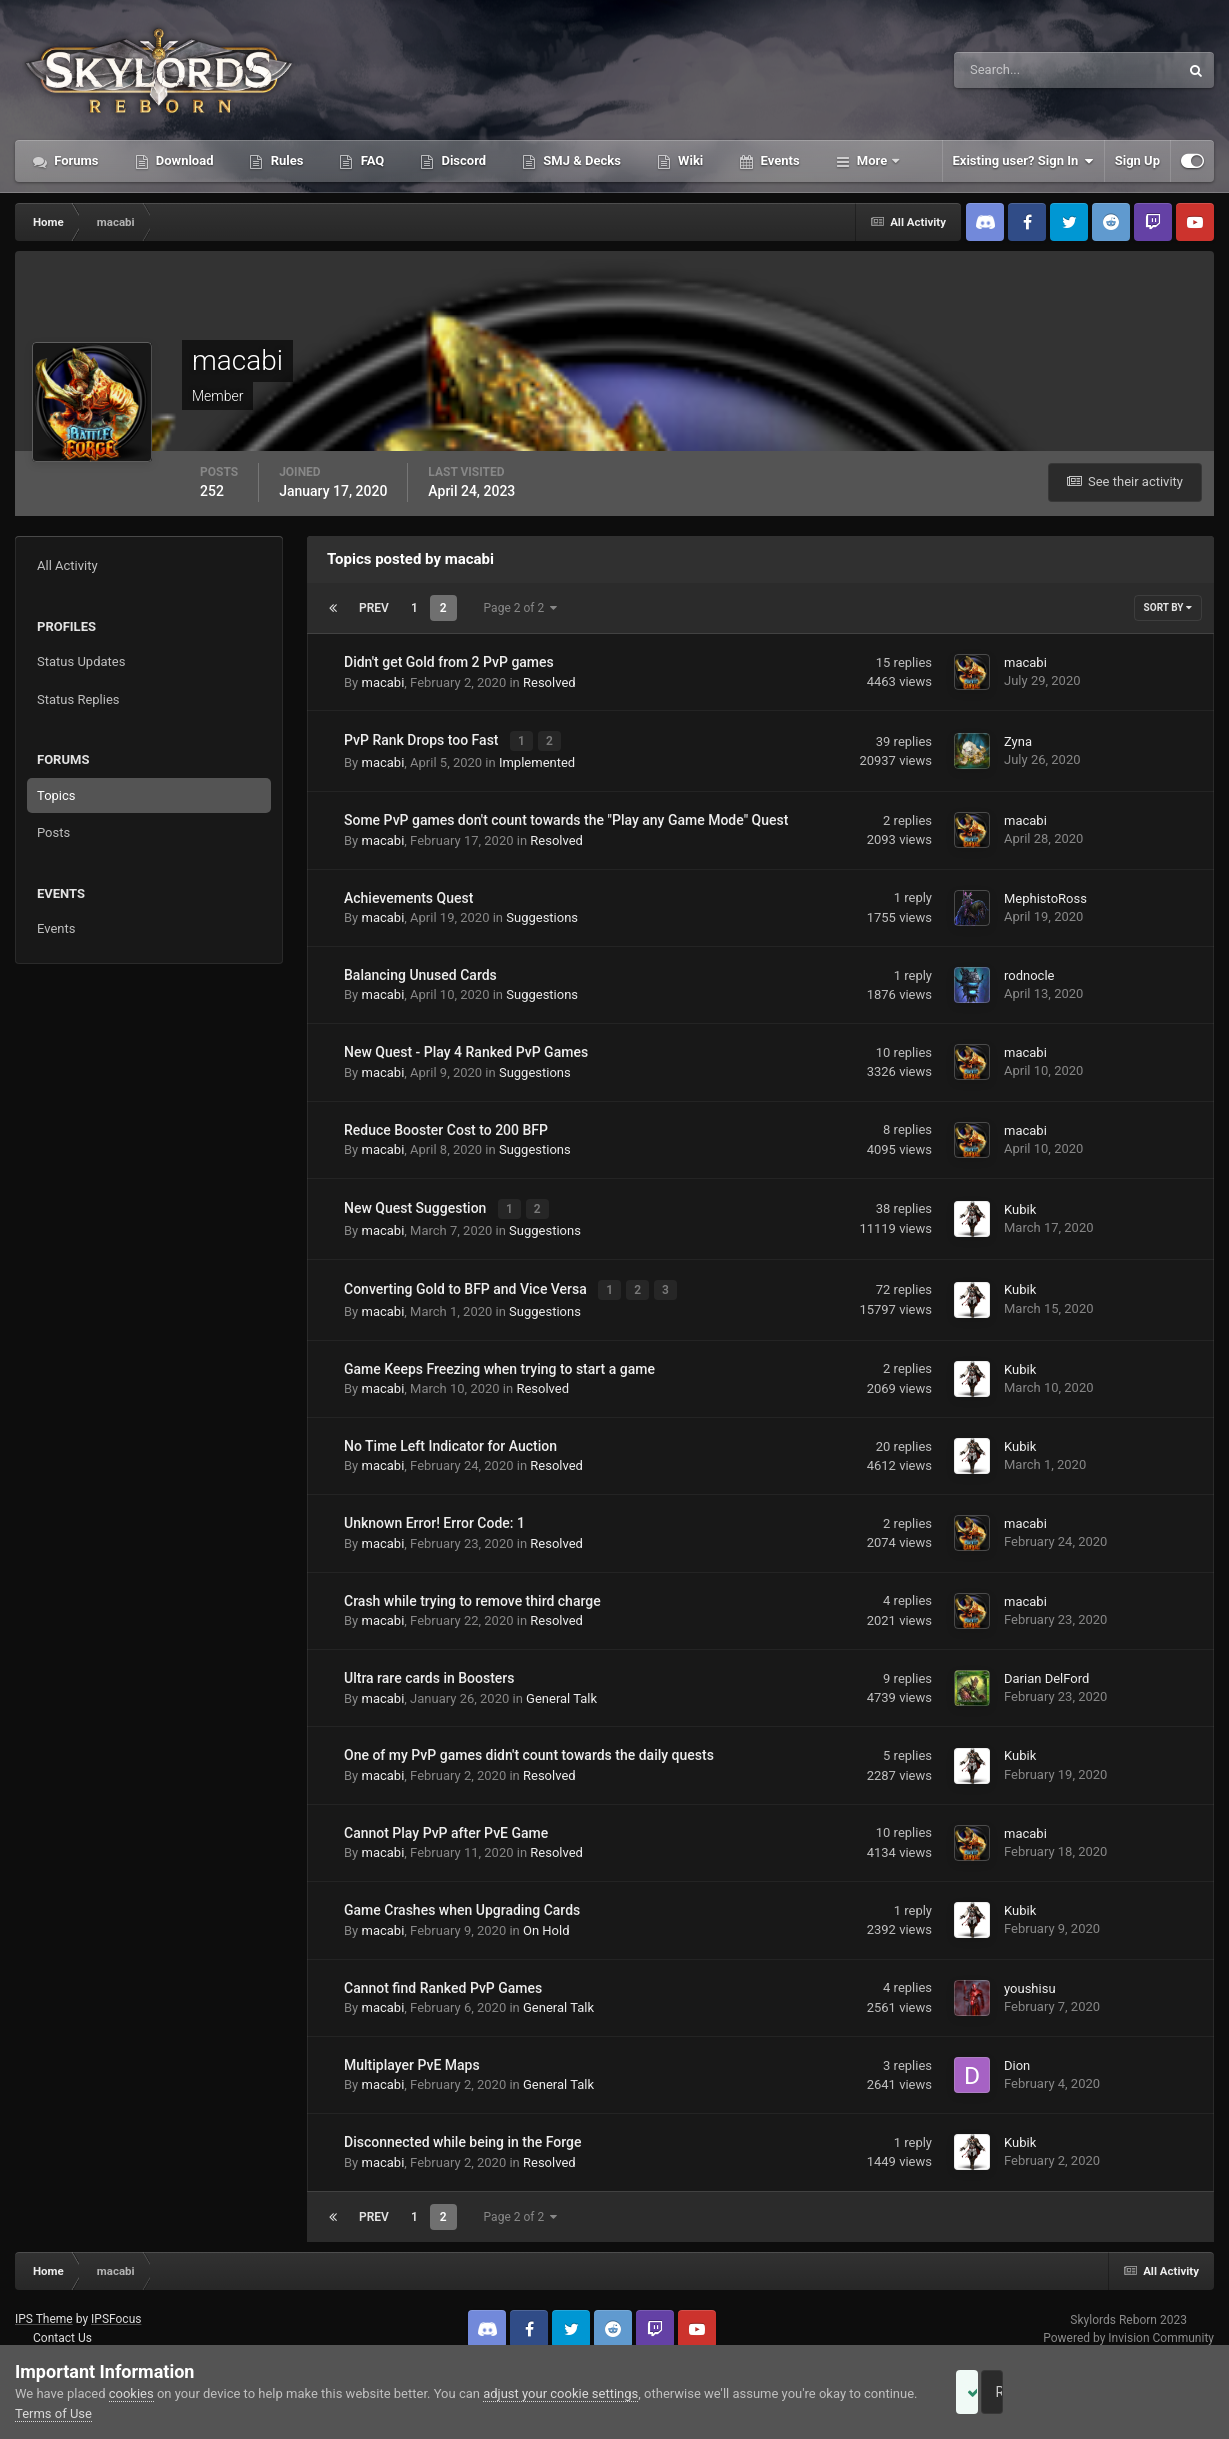 The image size is (1229, 2439). Describe the element at coordinates (1030, 1979) in the screenshot. I see `youshisu` at that location.